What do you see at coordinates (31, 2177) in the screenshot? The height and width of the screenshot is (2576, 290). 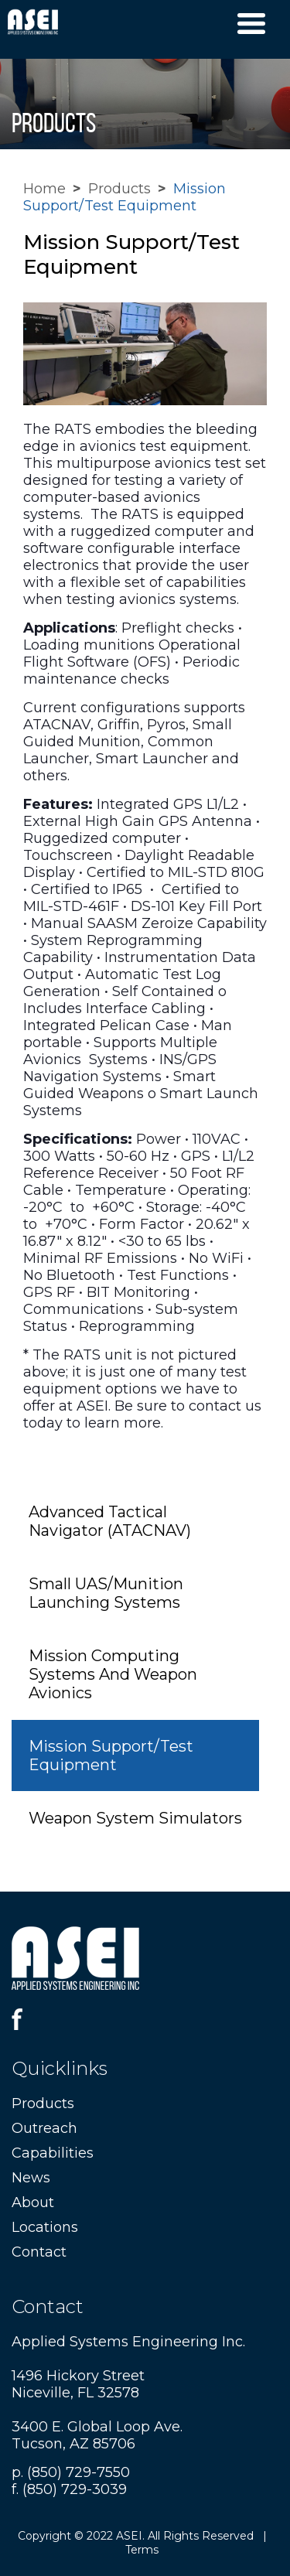 I see `News` at bounding box center [31, 2177].